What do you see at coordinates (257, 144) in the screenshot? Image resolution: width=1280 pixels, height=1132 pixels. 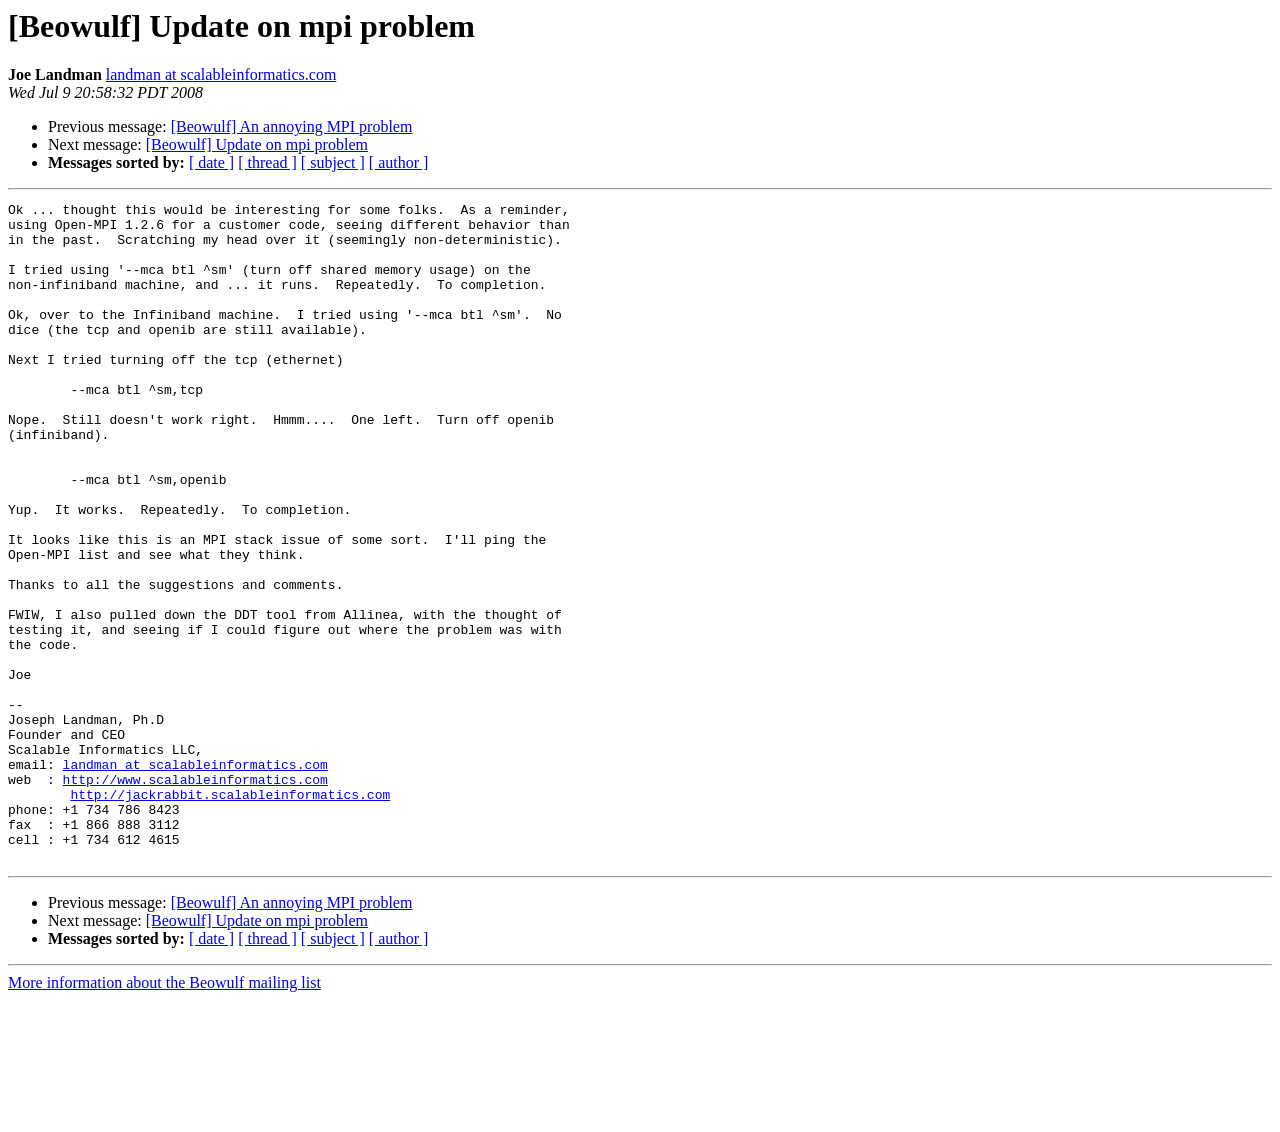 I see `[Beowulf] Update on mpi problem` at bounding box center [257, 144].